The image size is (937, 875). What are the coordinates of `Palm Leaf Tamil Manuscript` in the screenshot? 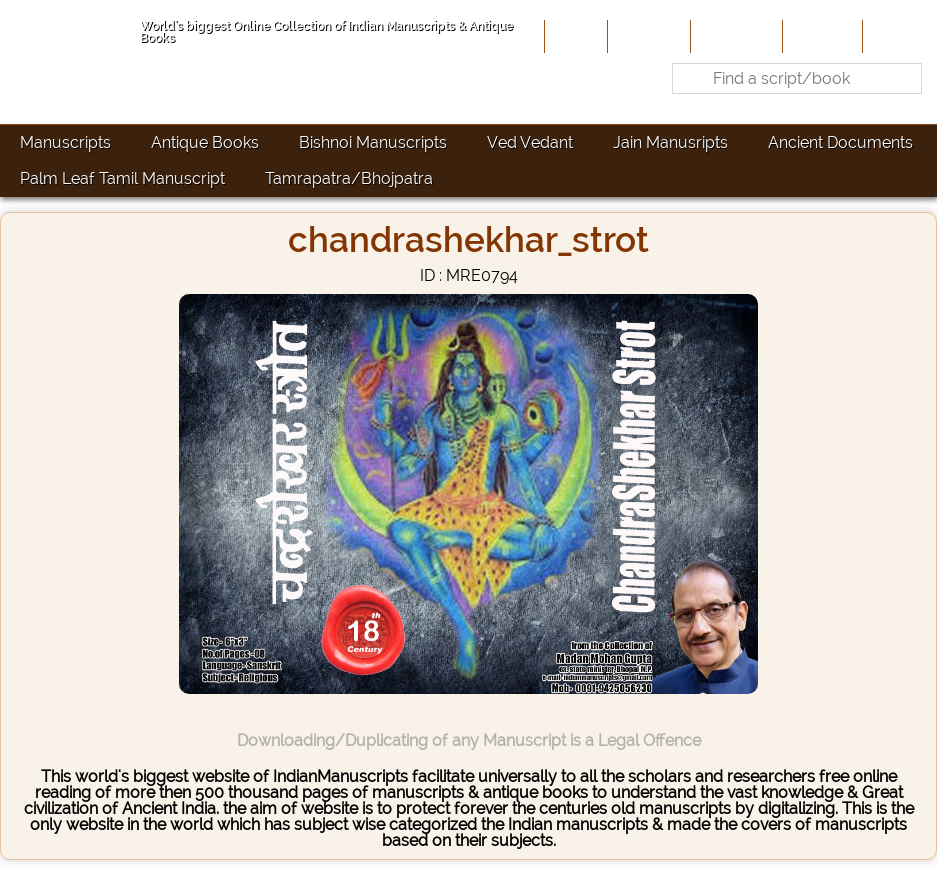 It's located at (122, 178).